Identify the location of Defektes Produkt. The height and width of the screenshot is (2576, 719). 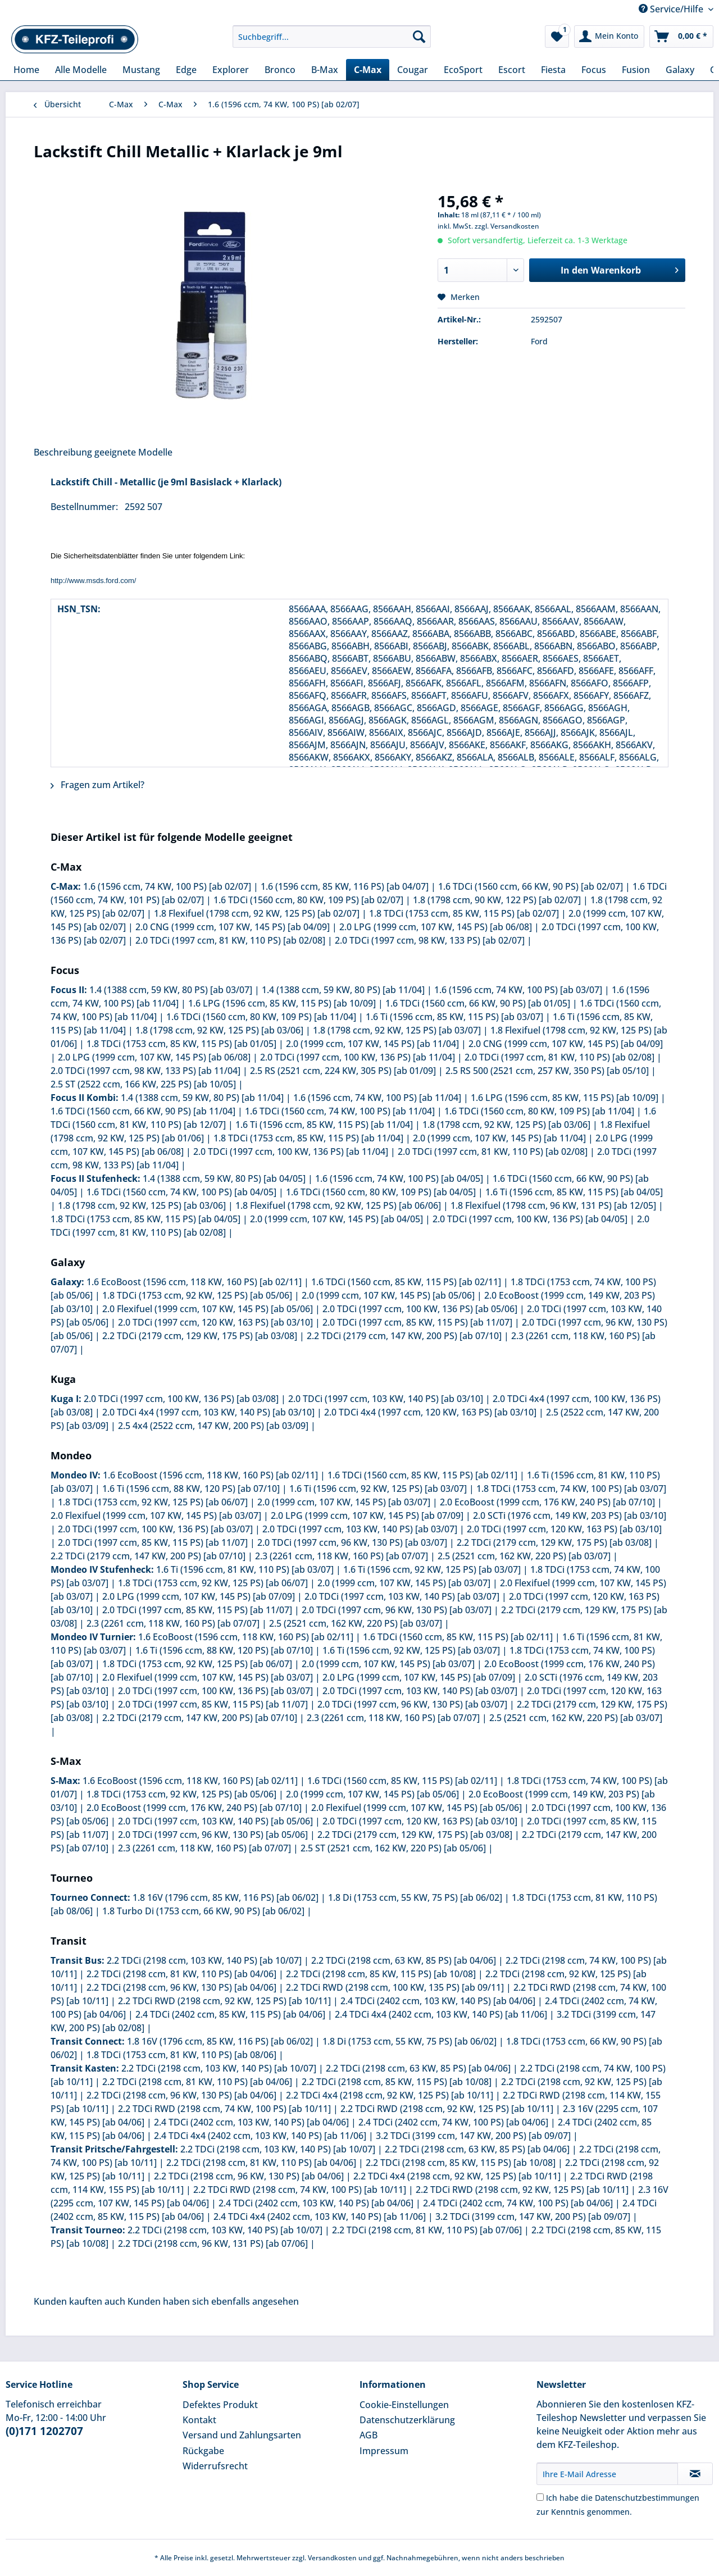
(220, 2404).